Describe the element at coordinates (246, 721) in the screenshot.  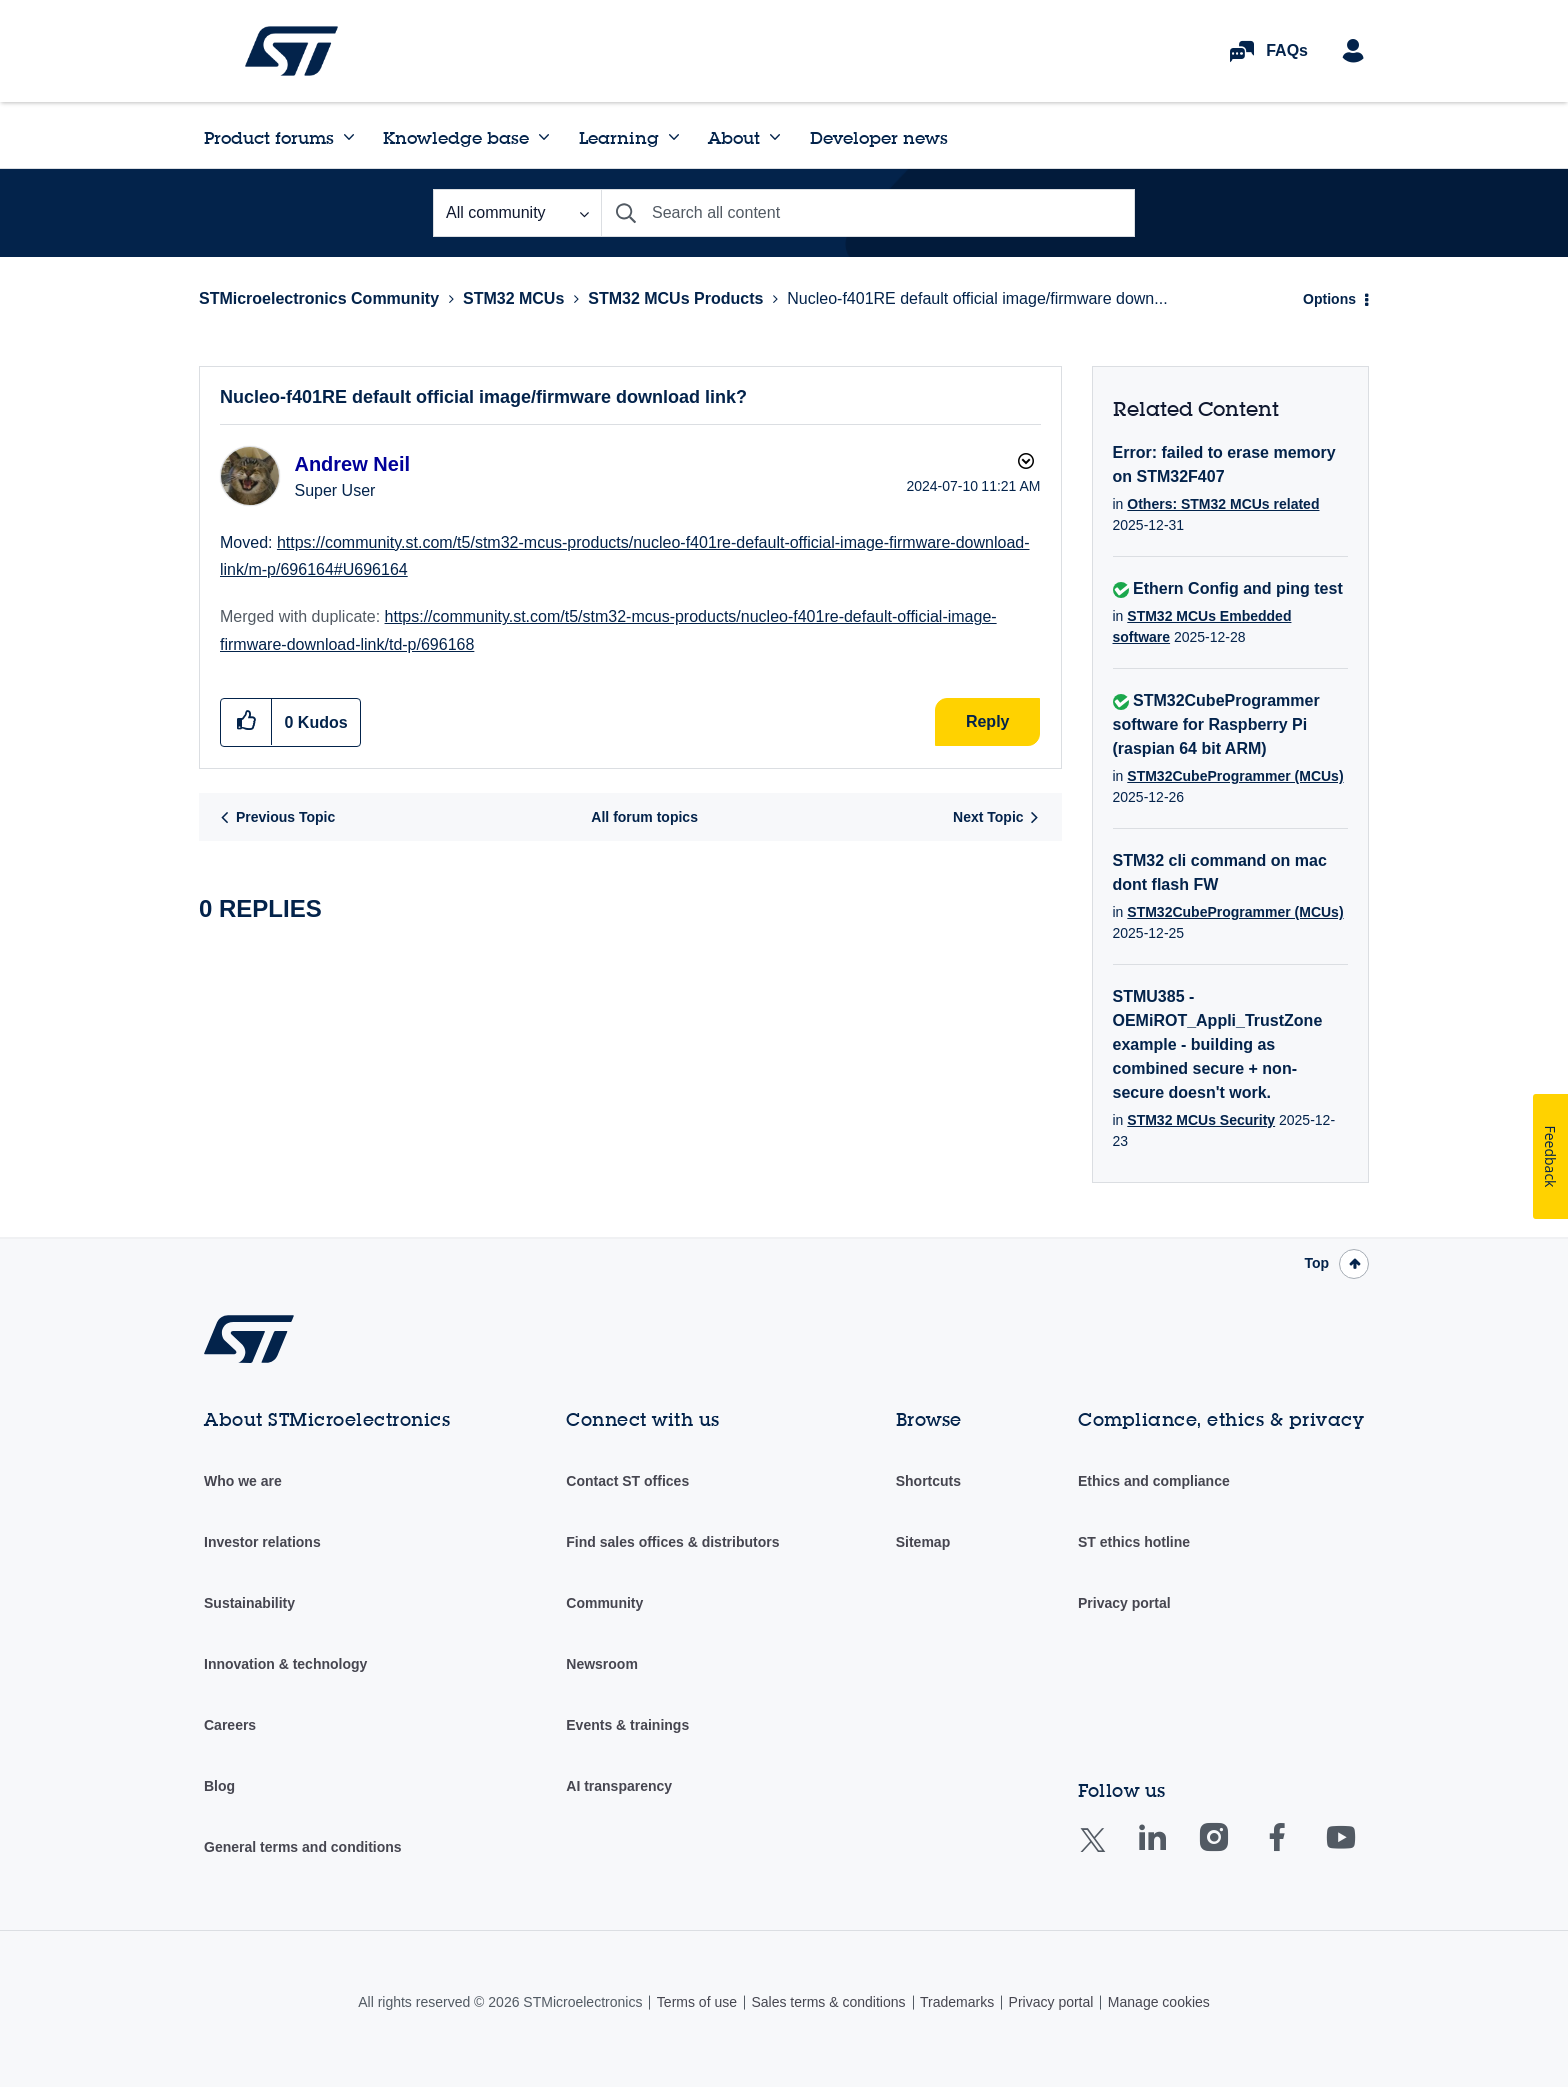
I see `[button]` at that location.